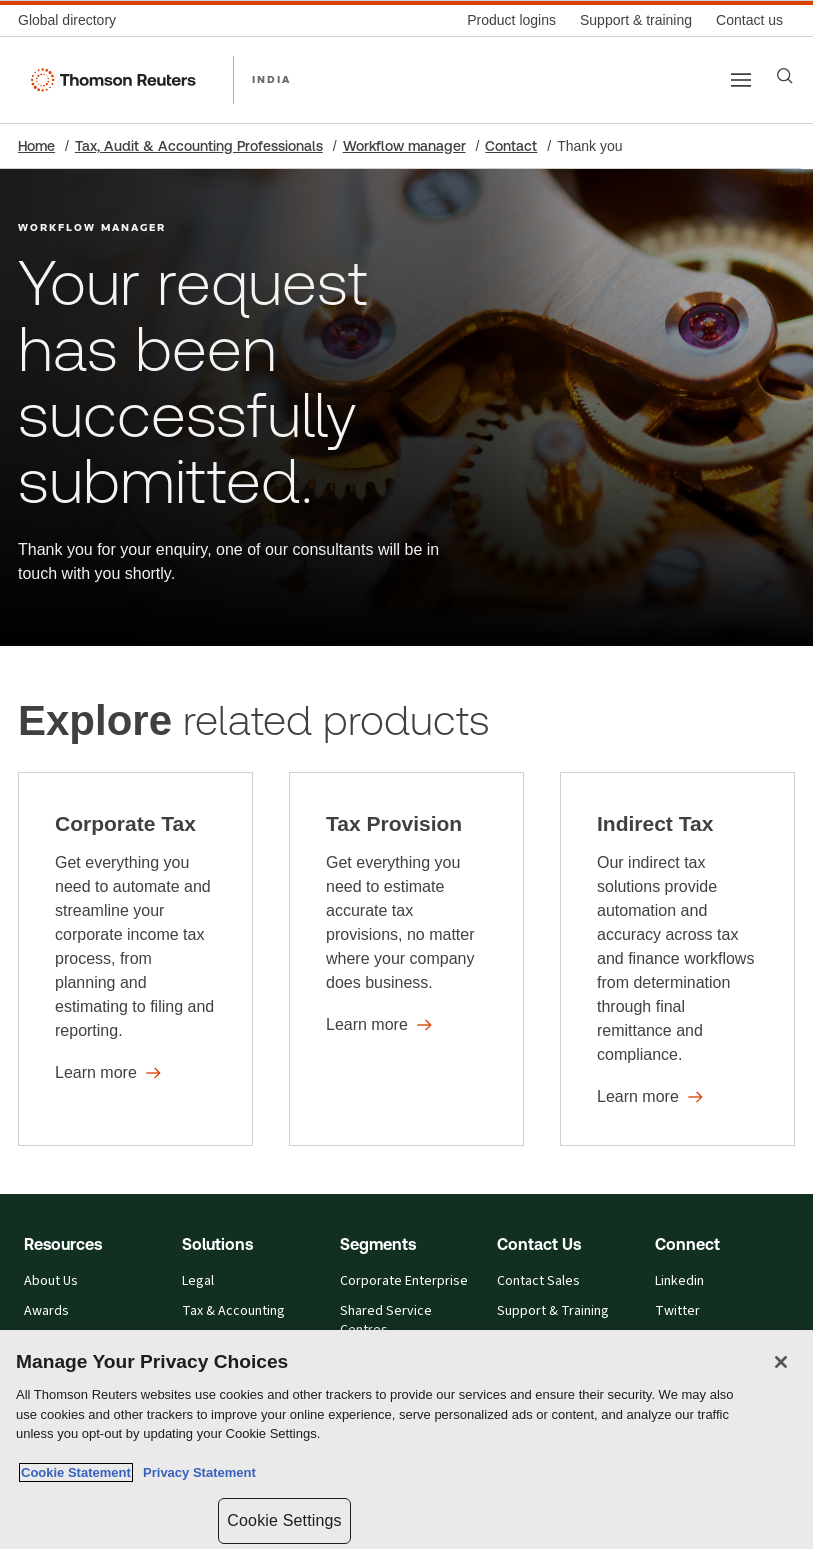  What do you see at coordinates (749, 20) in the screenshot?
I see `[Contact us]` at bounding box center [749, 20].